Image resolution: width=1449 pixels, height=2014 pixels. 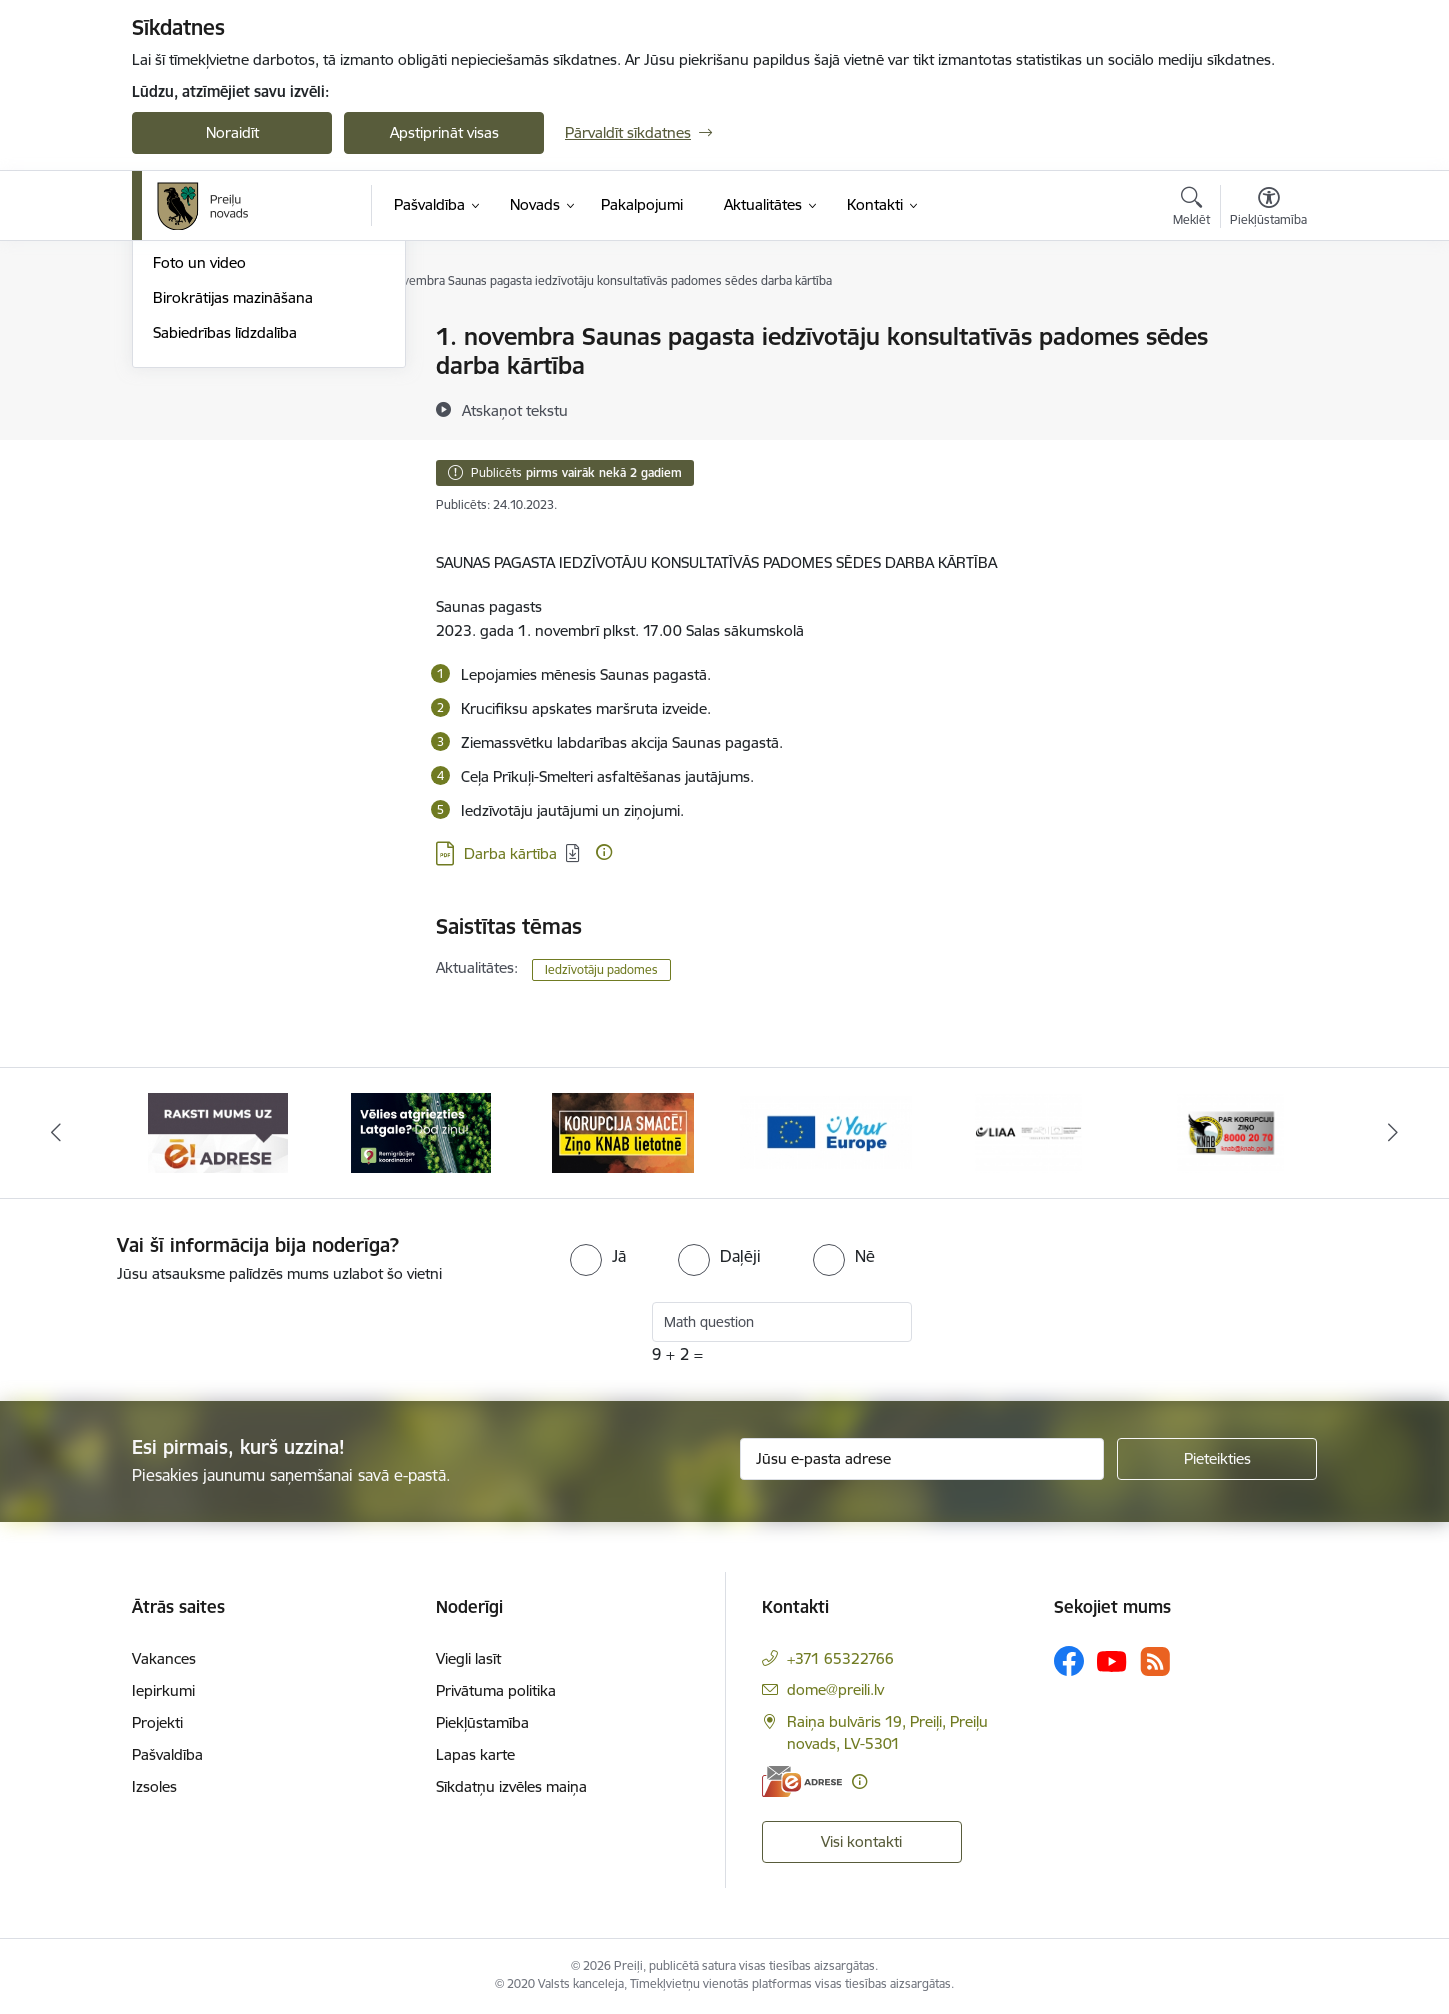 I want to click on Piekļūstamība, so click(x=482, y=1722).